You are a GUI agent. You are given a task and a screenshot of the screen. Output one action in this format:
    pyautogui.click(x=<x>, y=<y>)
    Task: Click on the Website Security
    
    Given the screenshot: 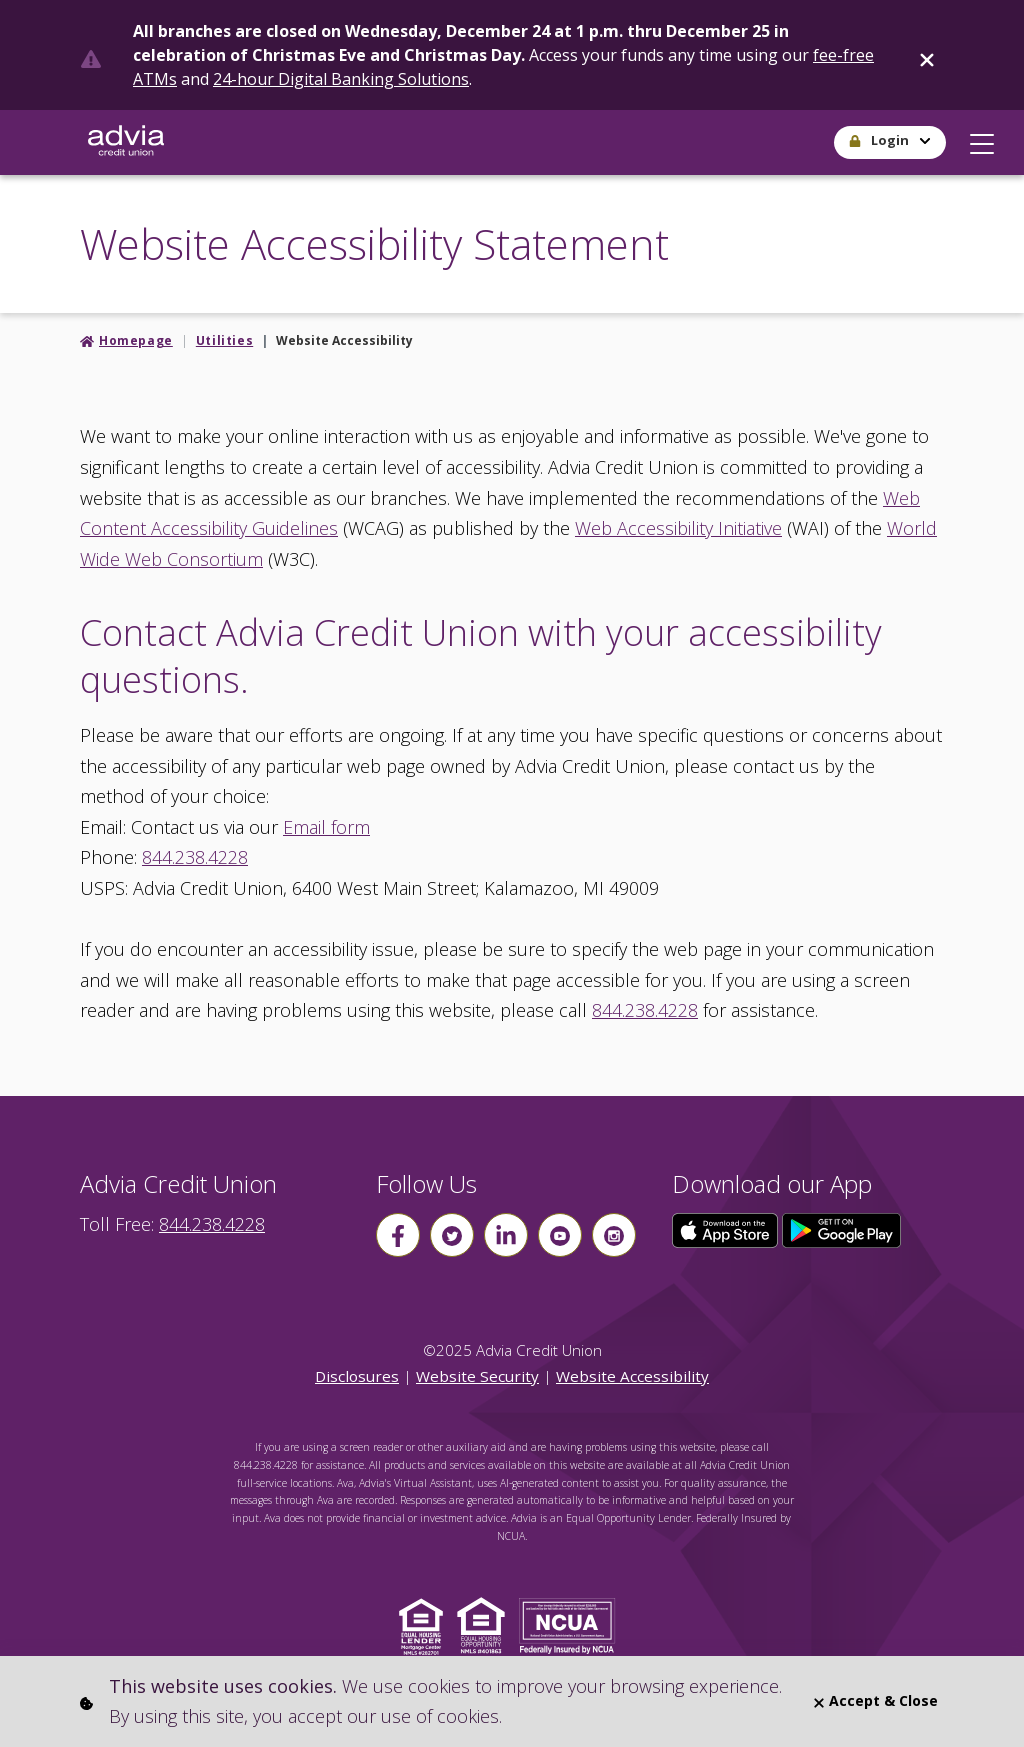 What is the action you would take?
    pyautogui.click(x=477, y=1376)
    